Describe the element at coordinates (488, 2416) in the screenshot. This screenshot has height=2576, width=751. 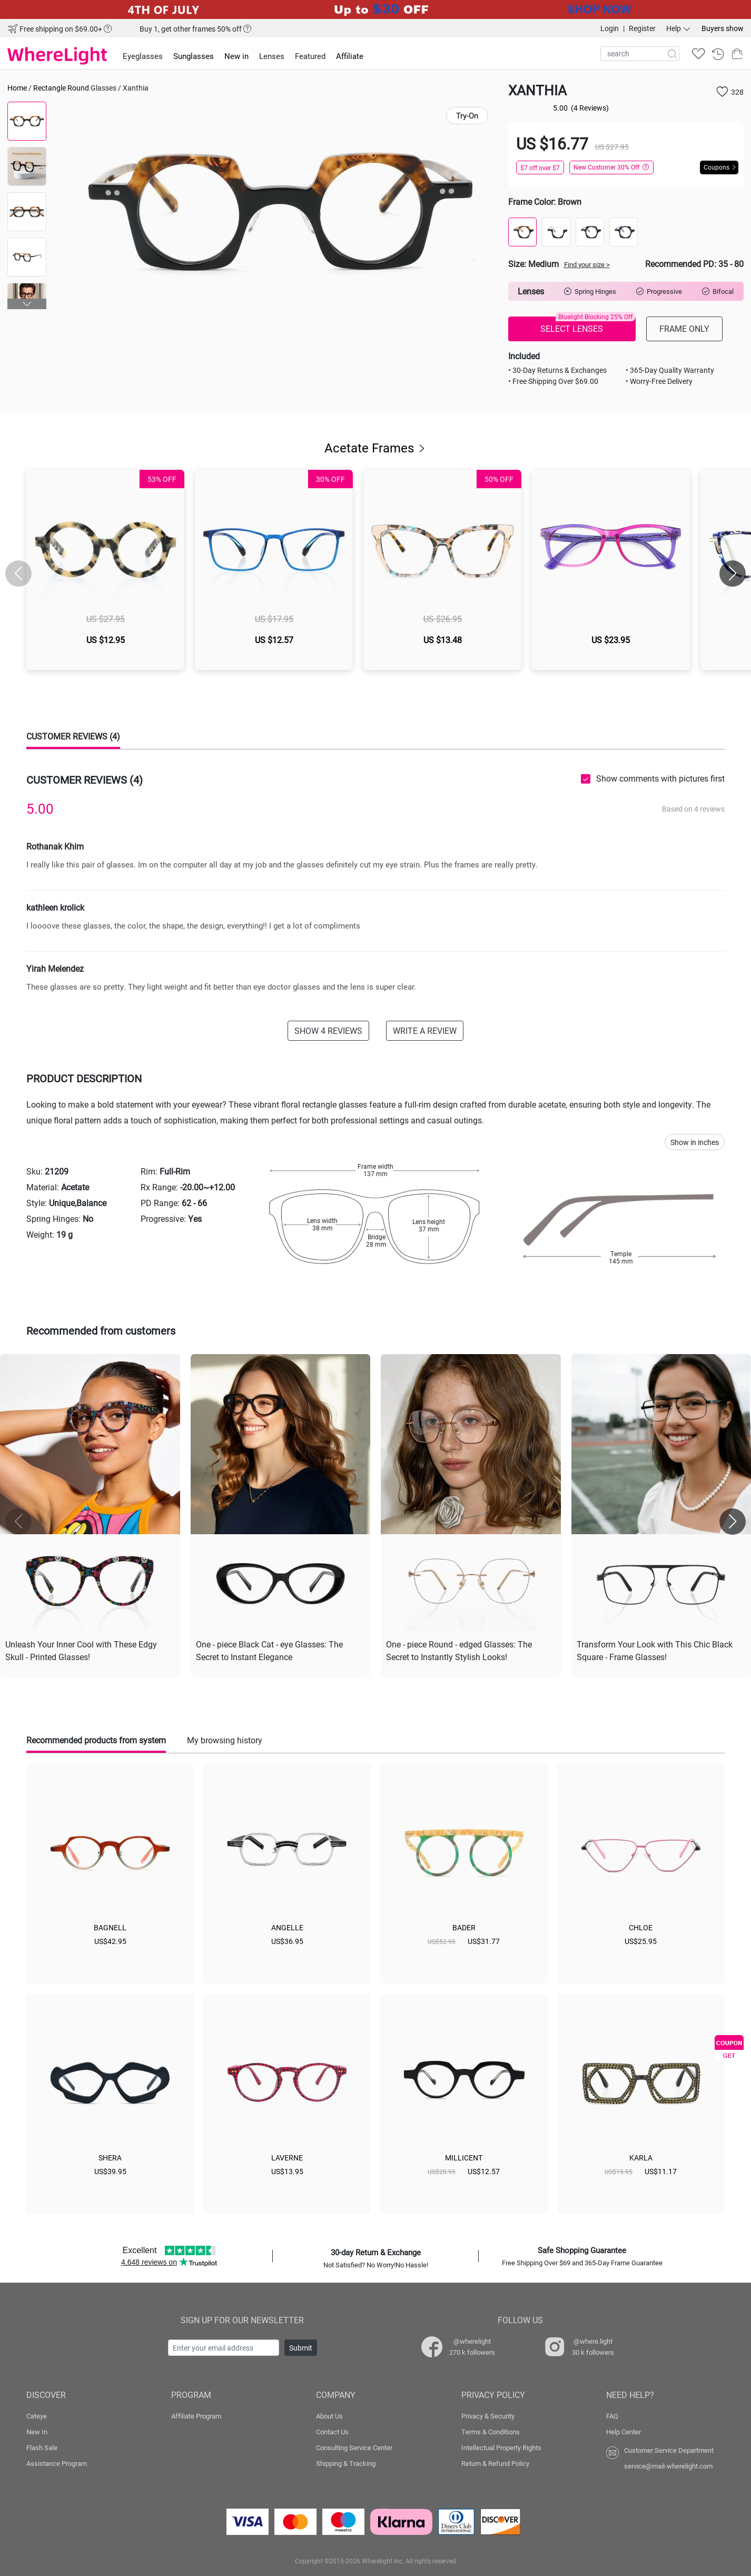
I see `Privacy & Security` at that location.